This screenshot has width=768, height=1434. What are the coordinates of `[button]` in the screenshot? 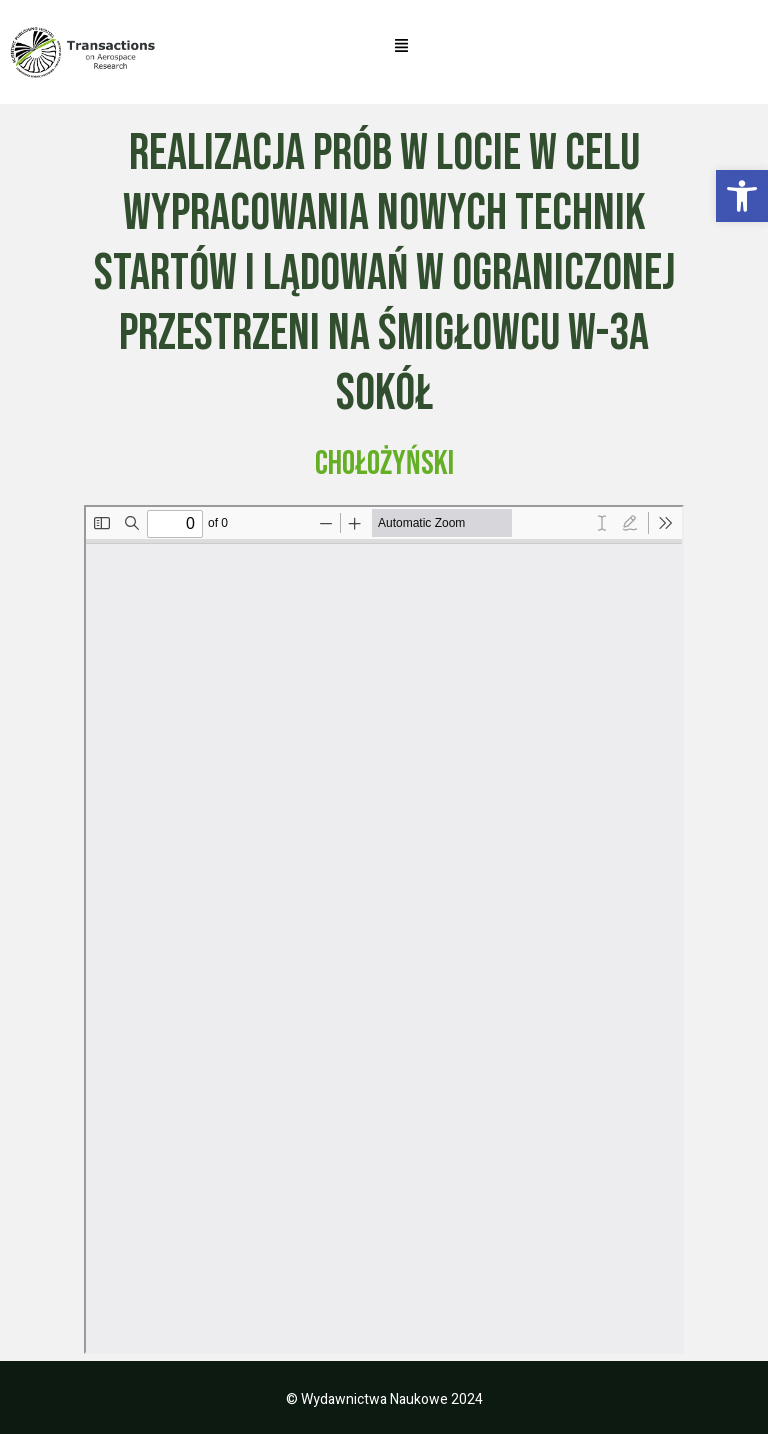 It's located at (742, 196).